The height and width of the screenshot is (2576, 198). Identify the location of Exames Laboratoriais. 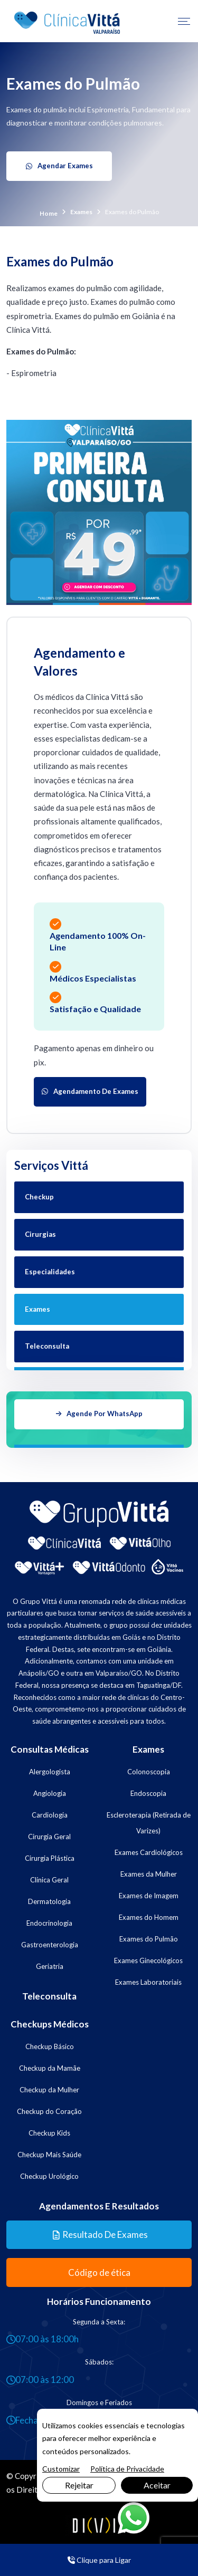
(148, 1979).